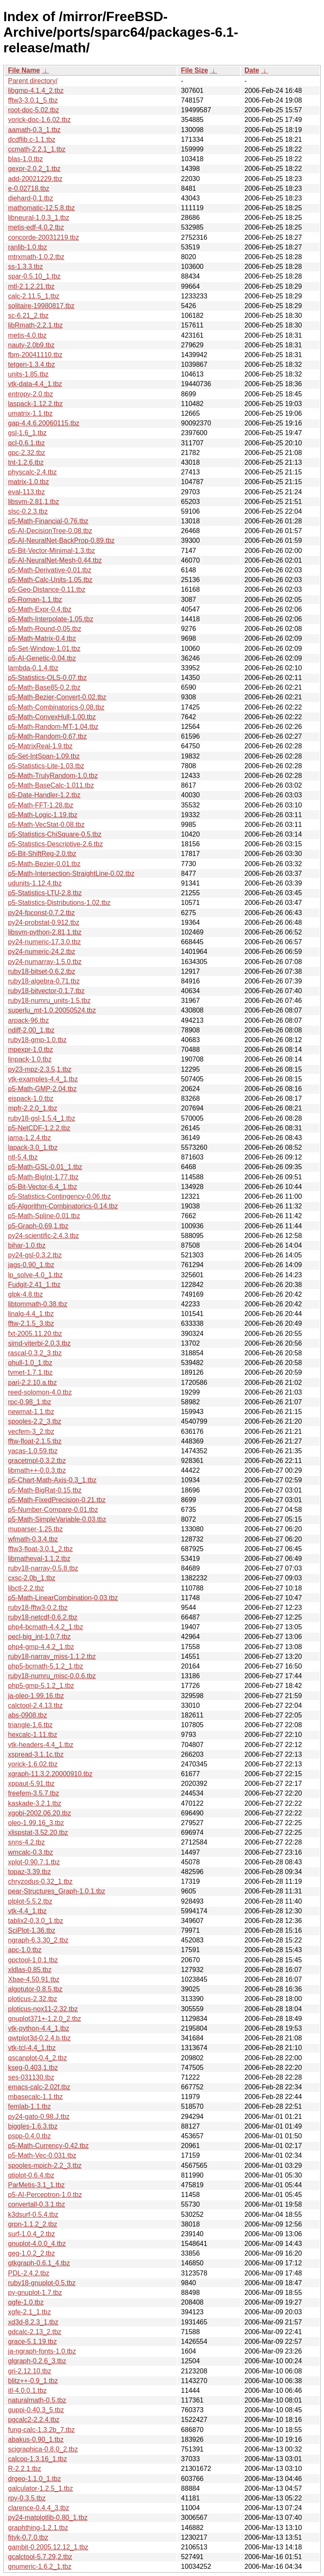 The width and height of the screenshot is (324, 2576). Describe the element at coordinates (42, 638) in the screenshot. I see `p5-Math-Matrix-0.4.tbz` at that location.